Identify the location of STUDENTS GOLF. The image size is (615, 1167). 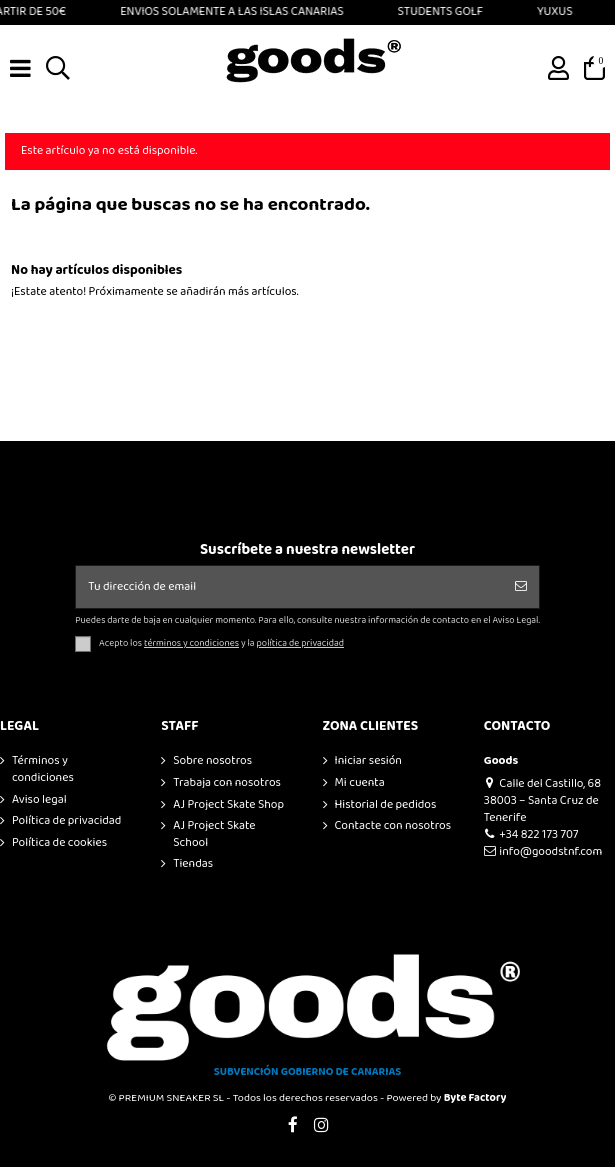
(444, 11).